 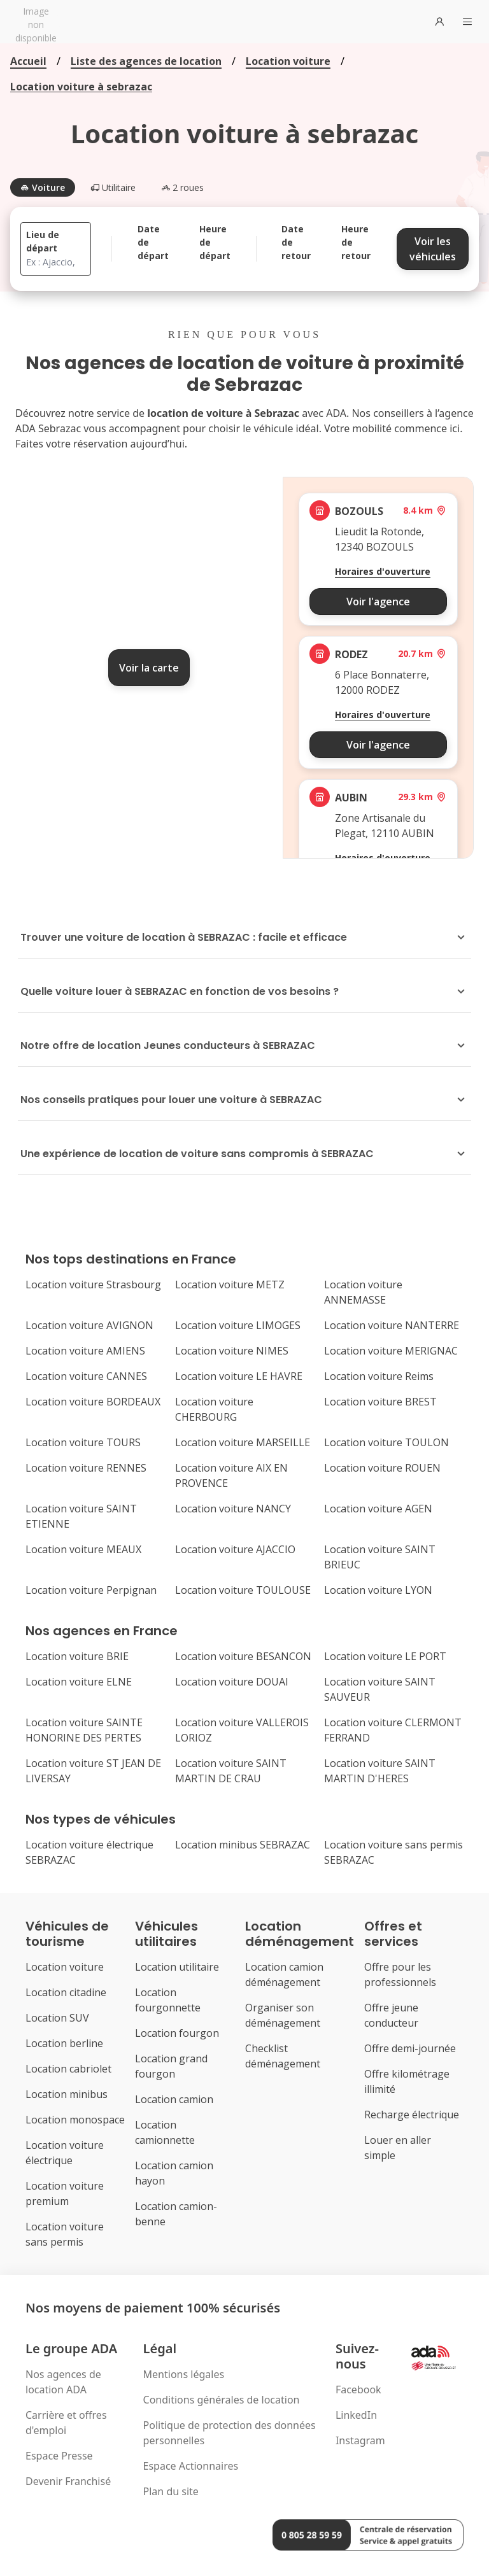 I want to click on Location voiture NANCY, so click(x=233, y=1509).